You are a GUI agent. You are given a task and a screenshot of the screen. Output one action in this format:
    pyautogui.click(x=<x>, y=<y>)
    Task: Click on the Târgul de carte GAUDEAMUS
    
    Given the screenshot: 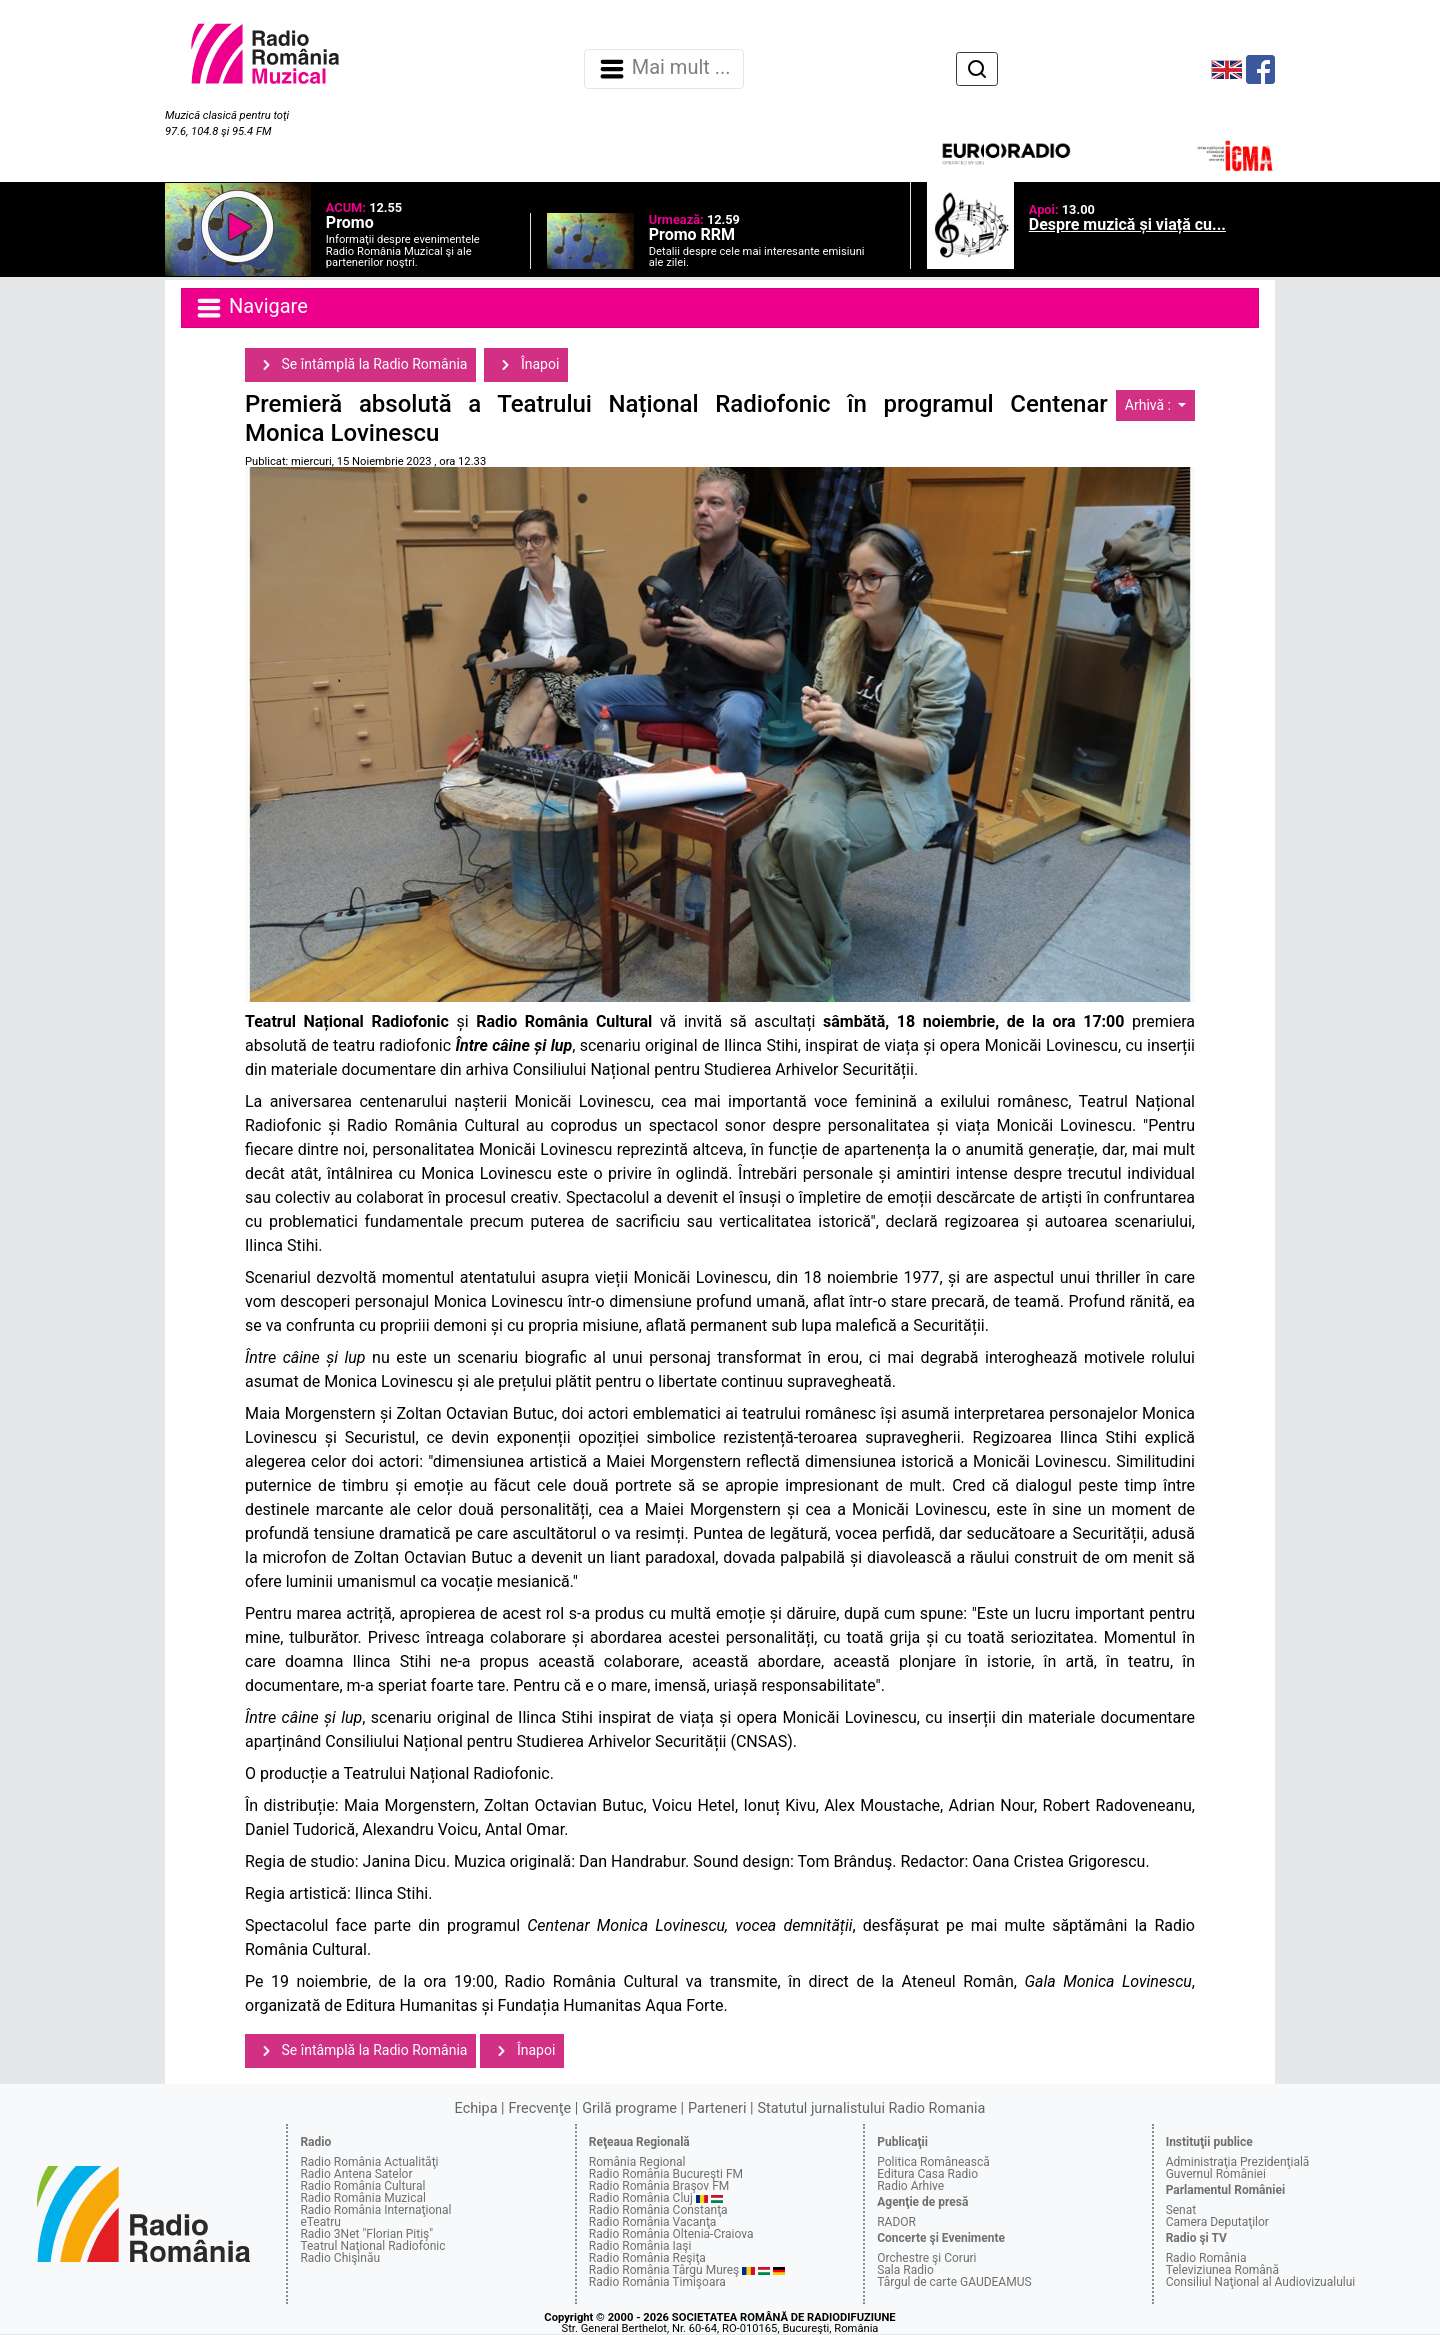 What is the action you would take?
    pyautogui.click(x=954, y=2282)
    